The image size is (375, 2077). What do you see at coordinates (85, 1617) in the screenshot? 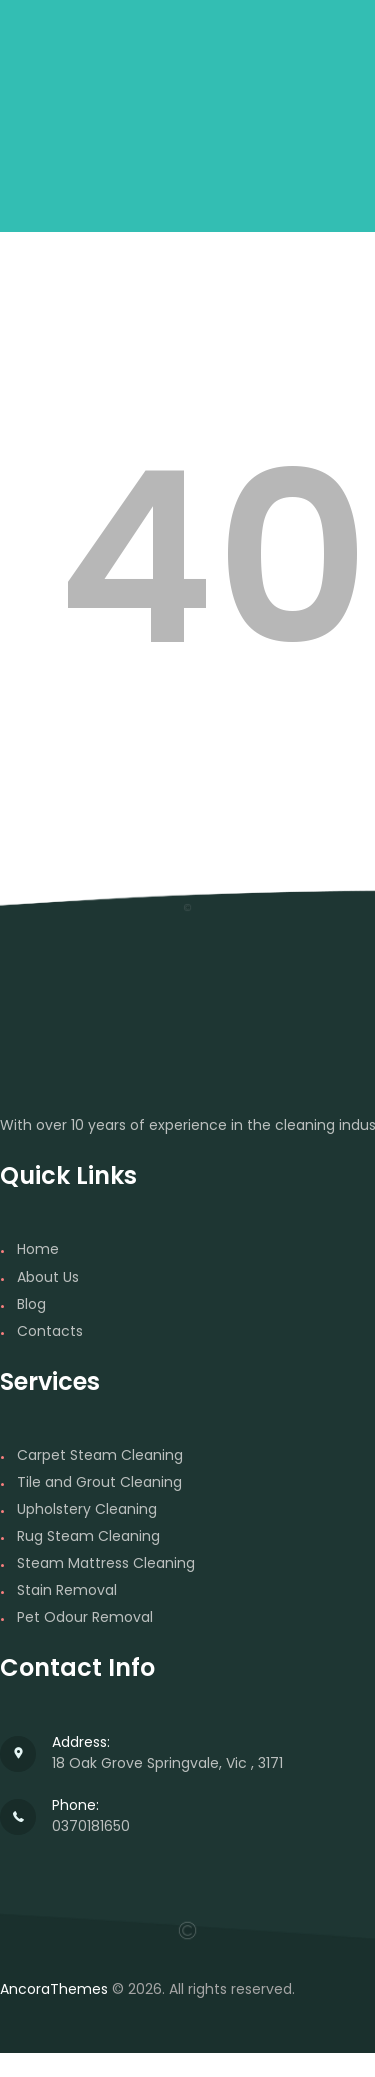
I see `Pet Odour Removal` at bounding box center [85, 1617].